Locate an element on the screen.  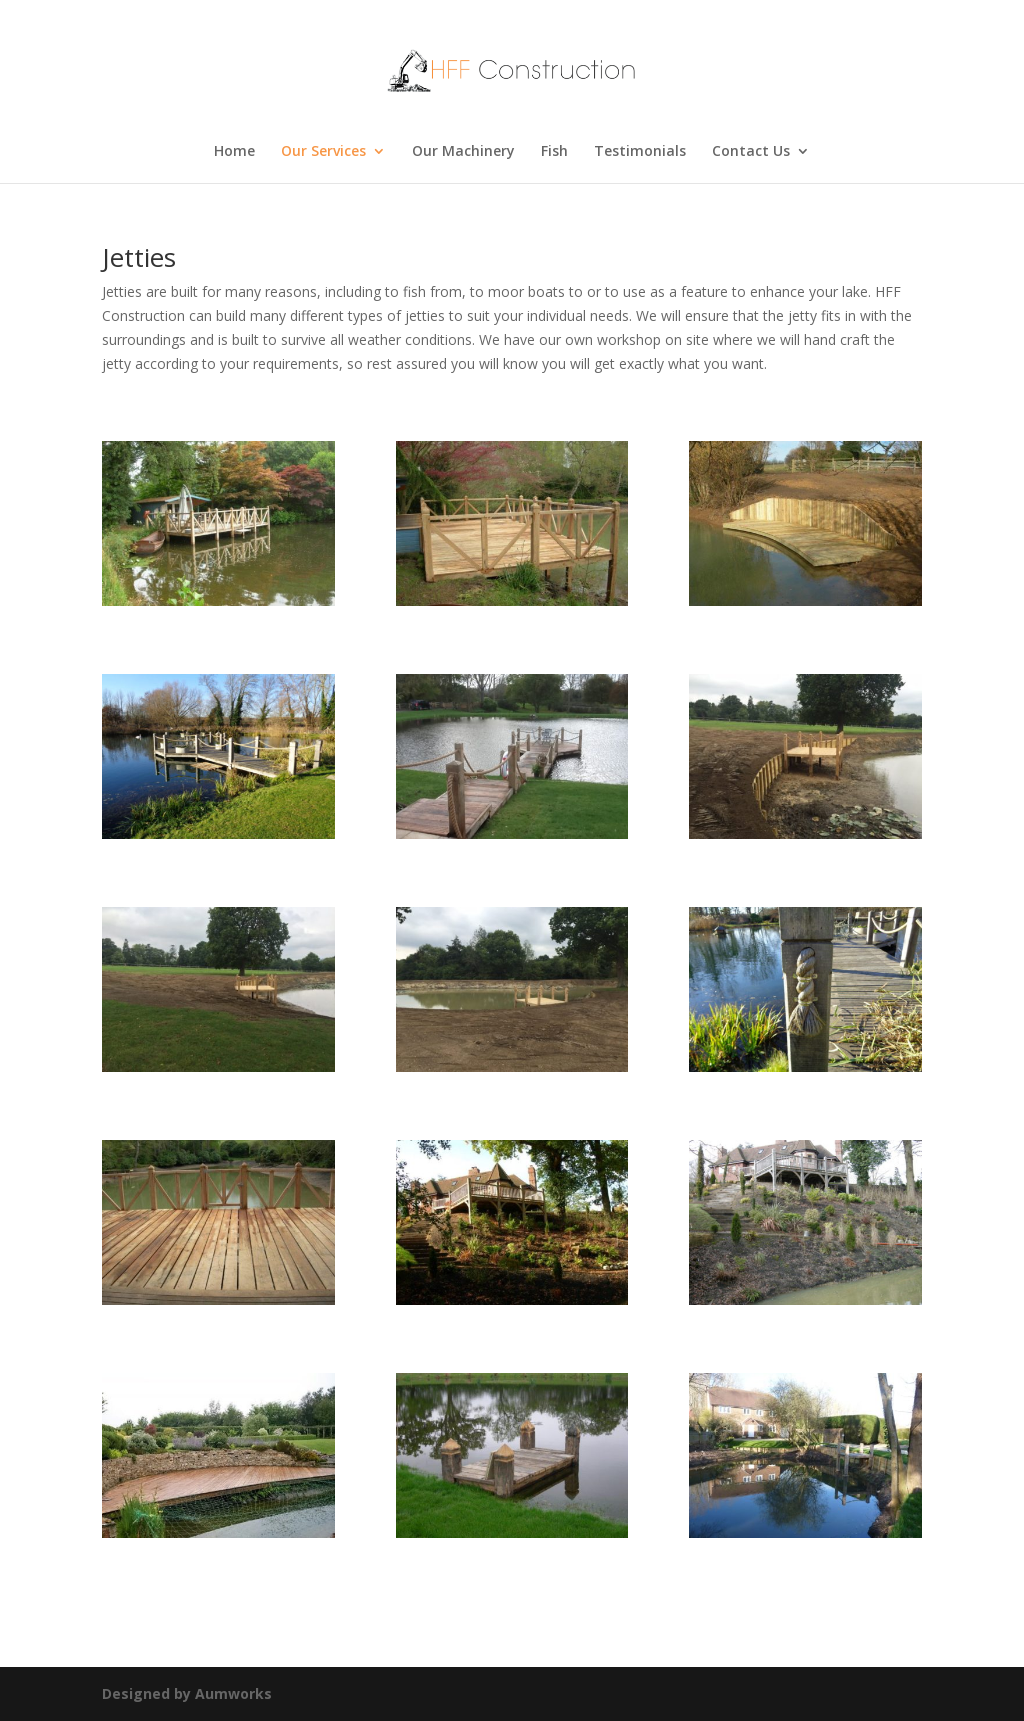
Our Machinery is located at coordinates (463, 152).